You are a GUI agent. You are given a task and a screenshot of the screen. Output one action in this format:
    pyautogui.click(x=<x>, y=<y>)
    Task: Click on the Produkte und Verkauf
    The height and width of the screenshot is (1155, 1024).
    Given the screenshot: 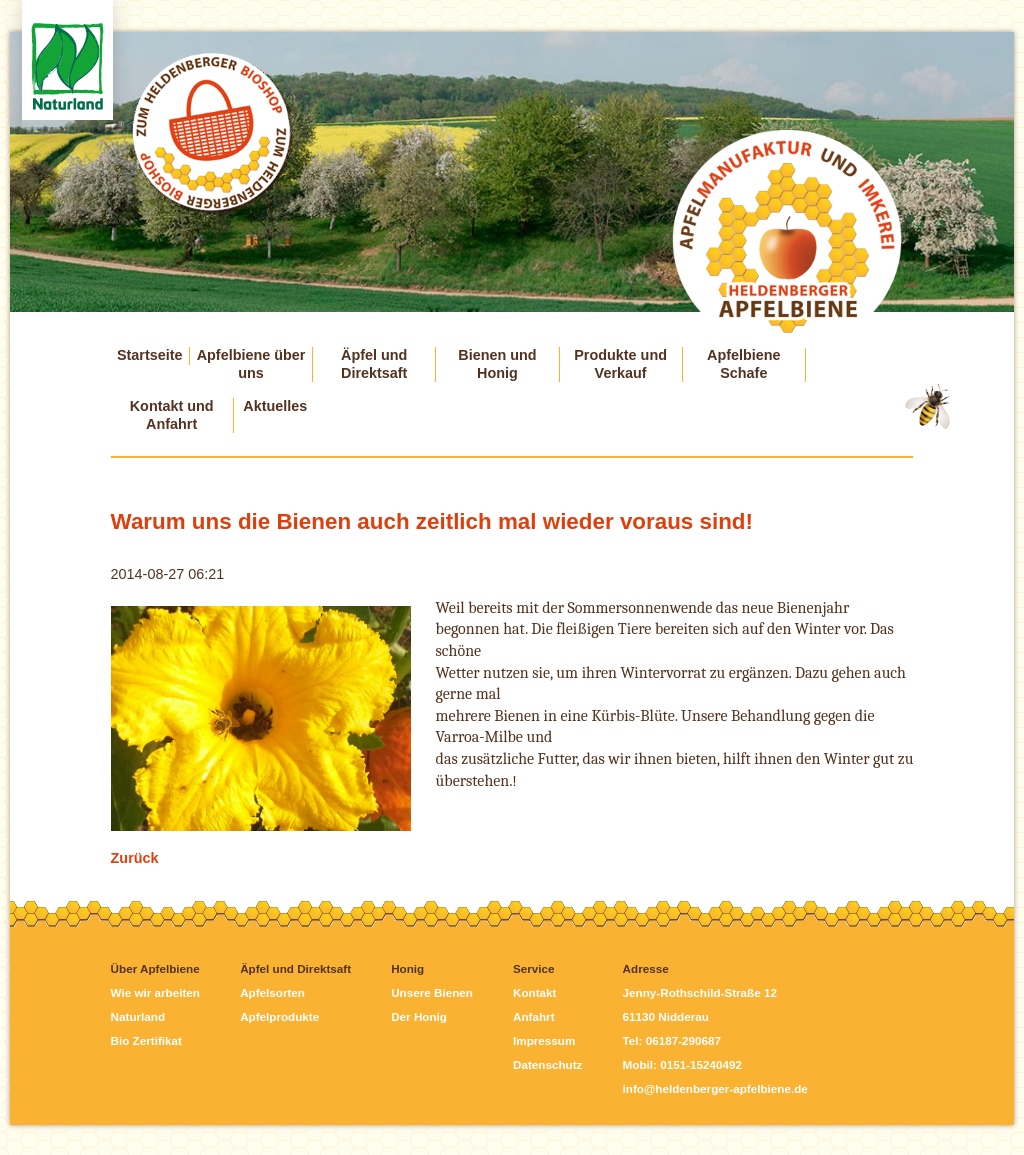 What is the action you would take?
    pyautogui.click(x=620, y=364)
    